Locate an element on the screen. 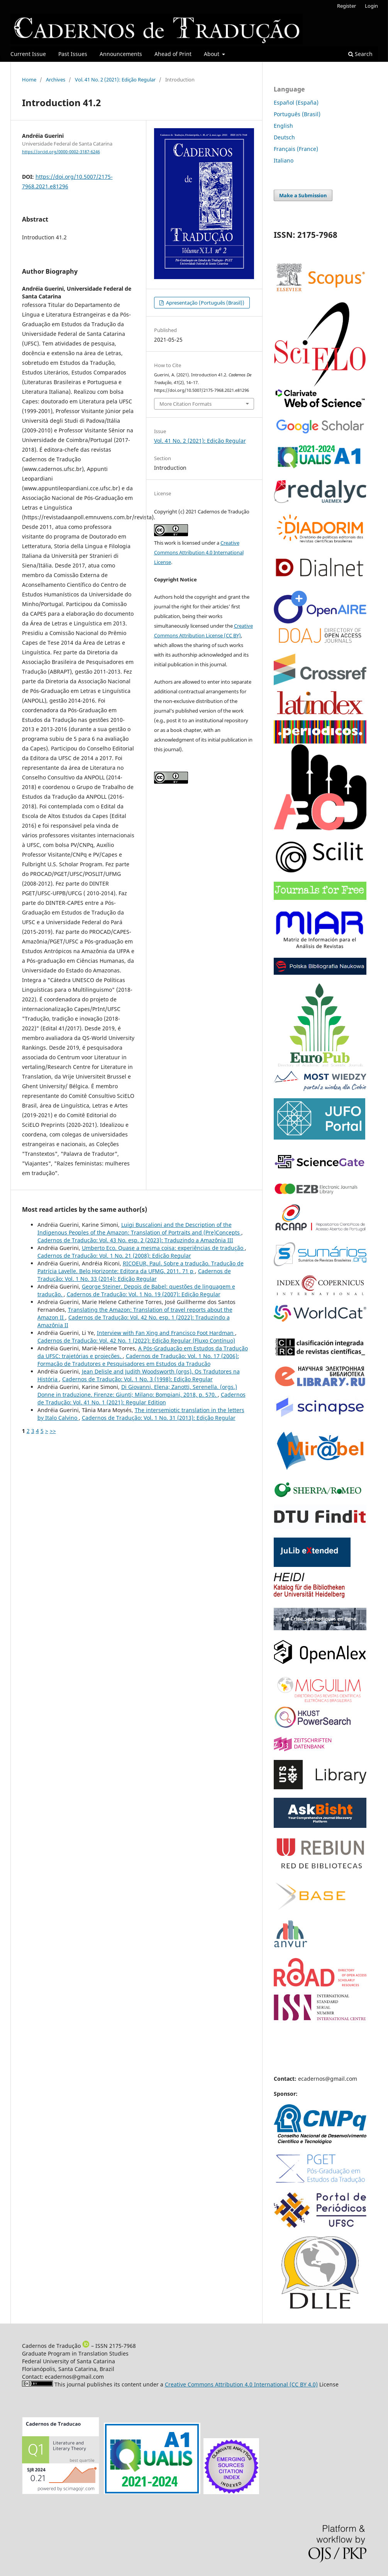 The height and width of the screenshot is (2576, 388). Deutsch is located at coordinates (284, 137).